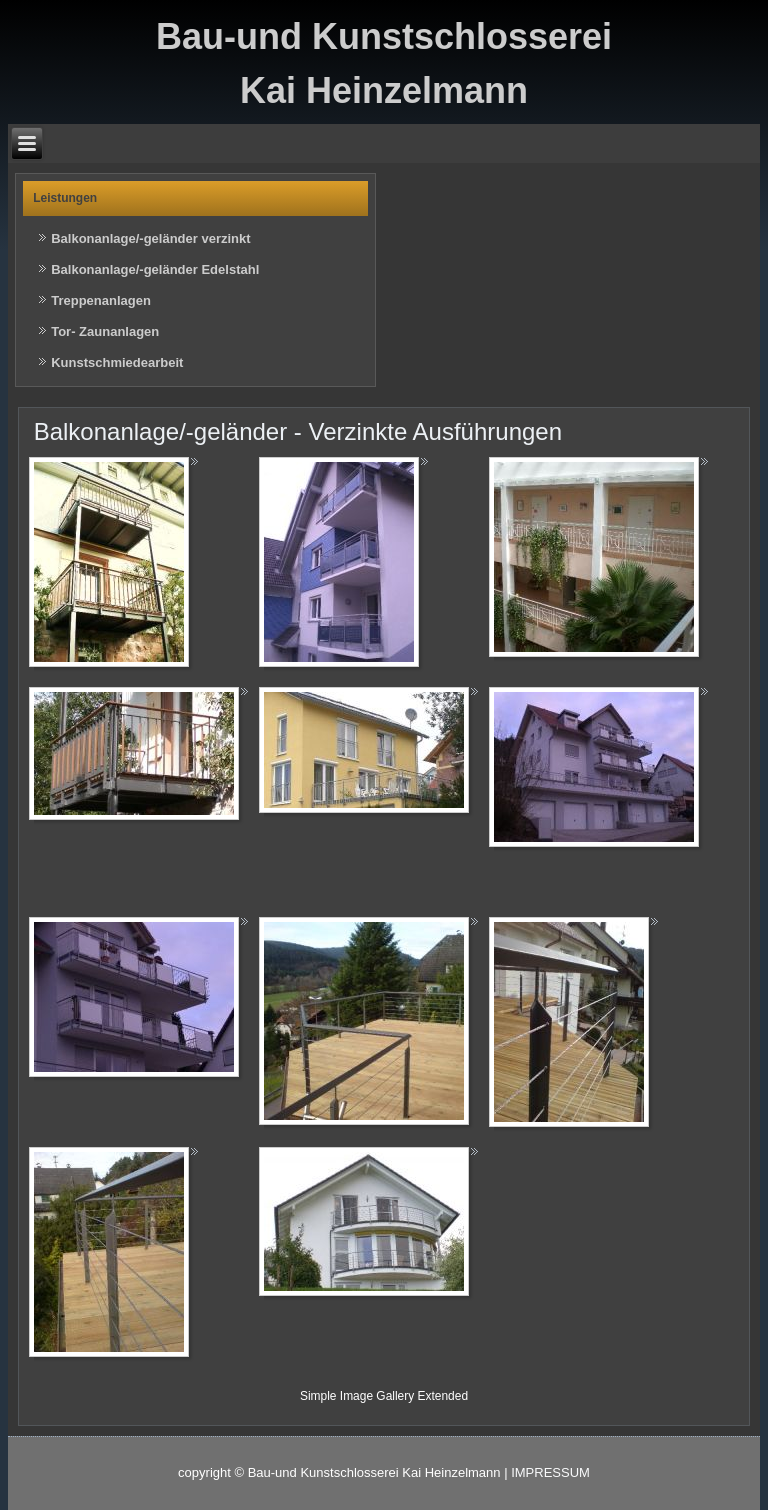  Describe the element at coordinates (550, 1472) in the screenshot. I see `IMPRESSUM` at that location.